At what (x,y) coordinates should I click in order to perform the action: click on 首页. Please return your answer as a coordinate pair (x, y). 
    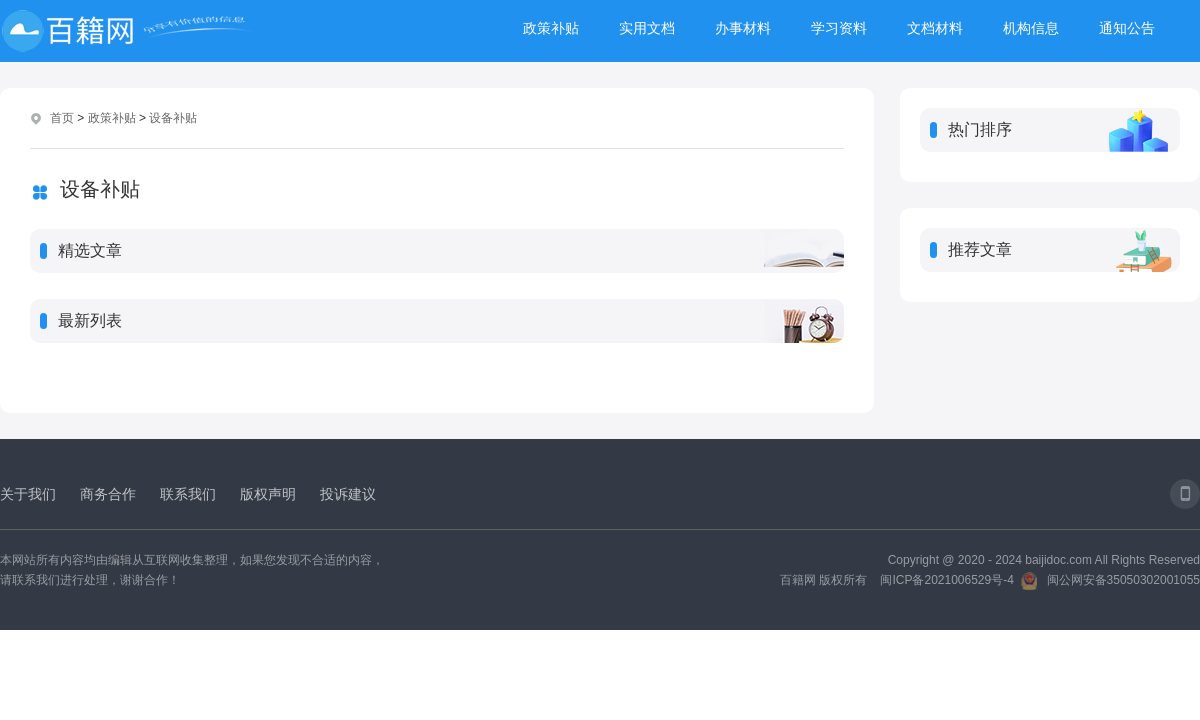
    Looking at the image, I should click on (62, 118).